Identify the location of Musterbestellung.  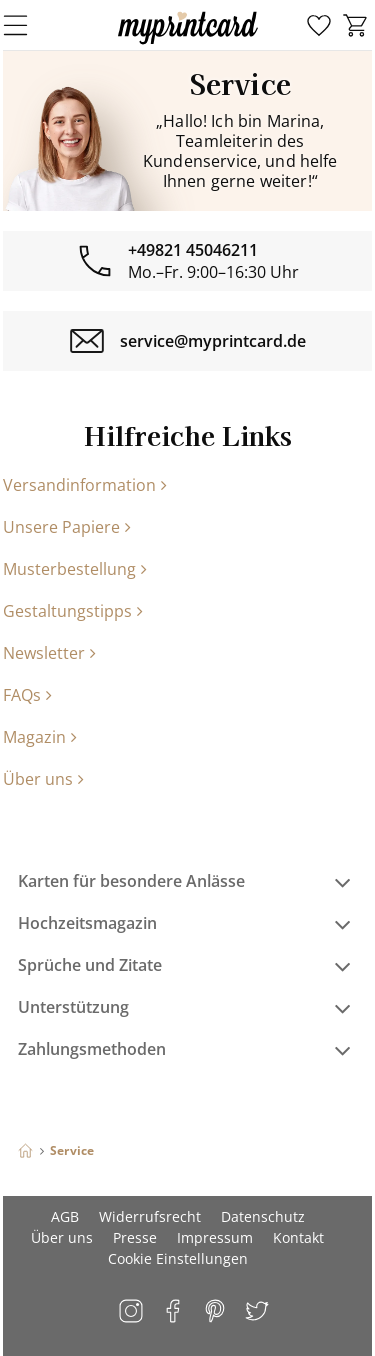
(75, 569).